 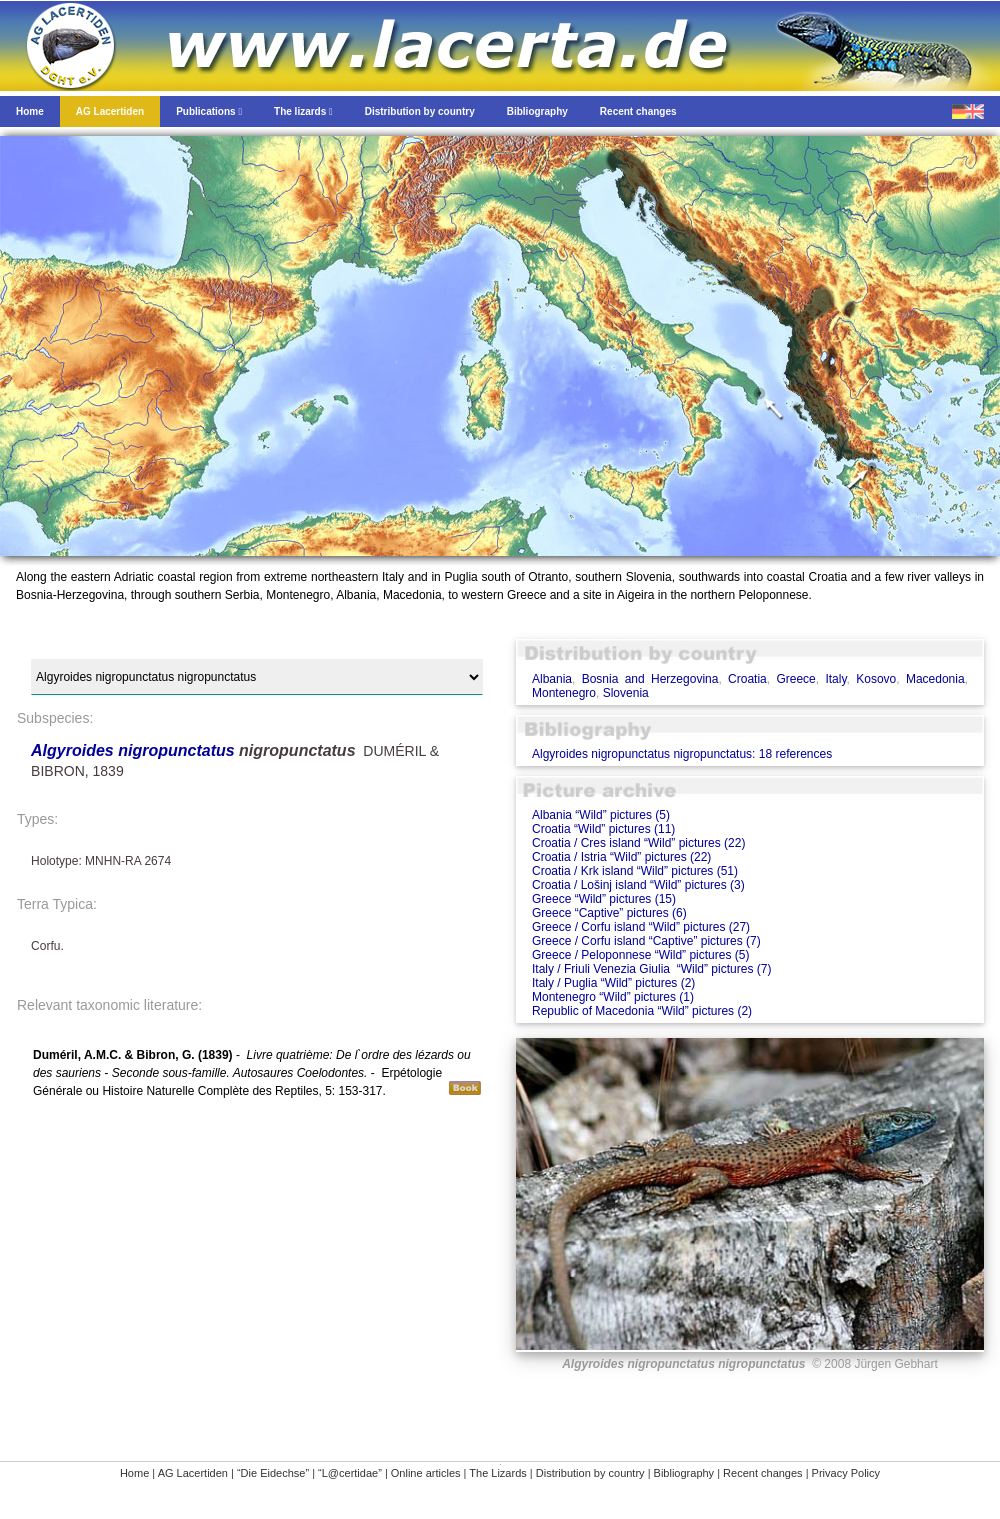 I want to click on Montenegro “Wild” pictures (1), so click(x=613, y=997).